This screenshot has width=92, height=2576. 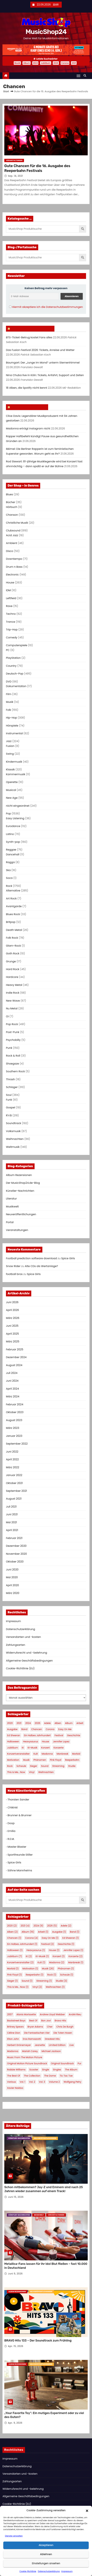 What do you see at coordinates (45, 2069) in the screenshot?
I see `Single [Single (14 Produkte)]` at bounding box center [45, 2069].